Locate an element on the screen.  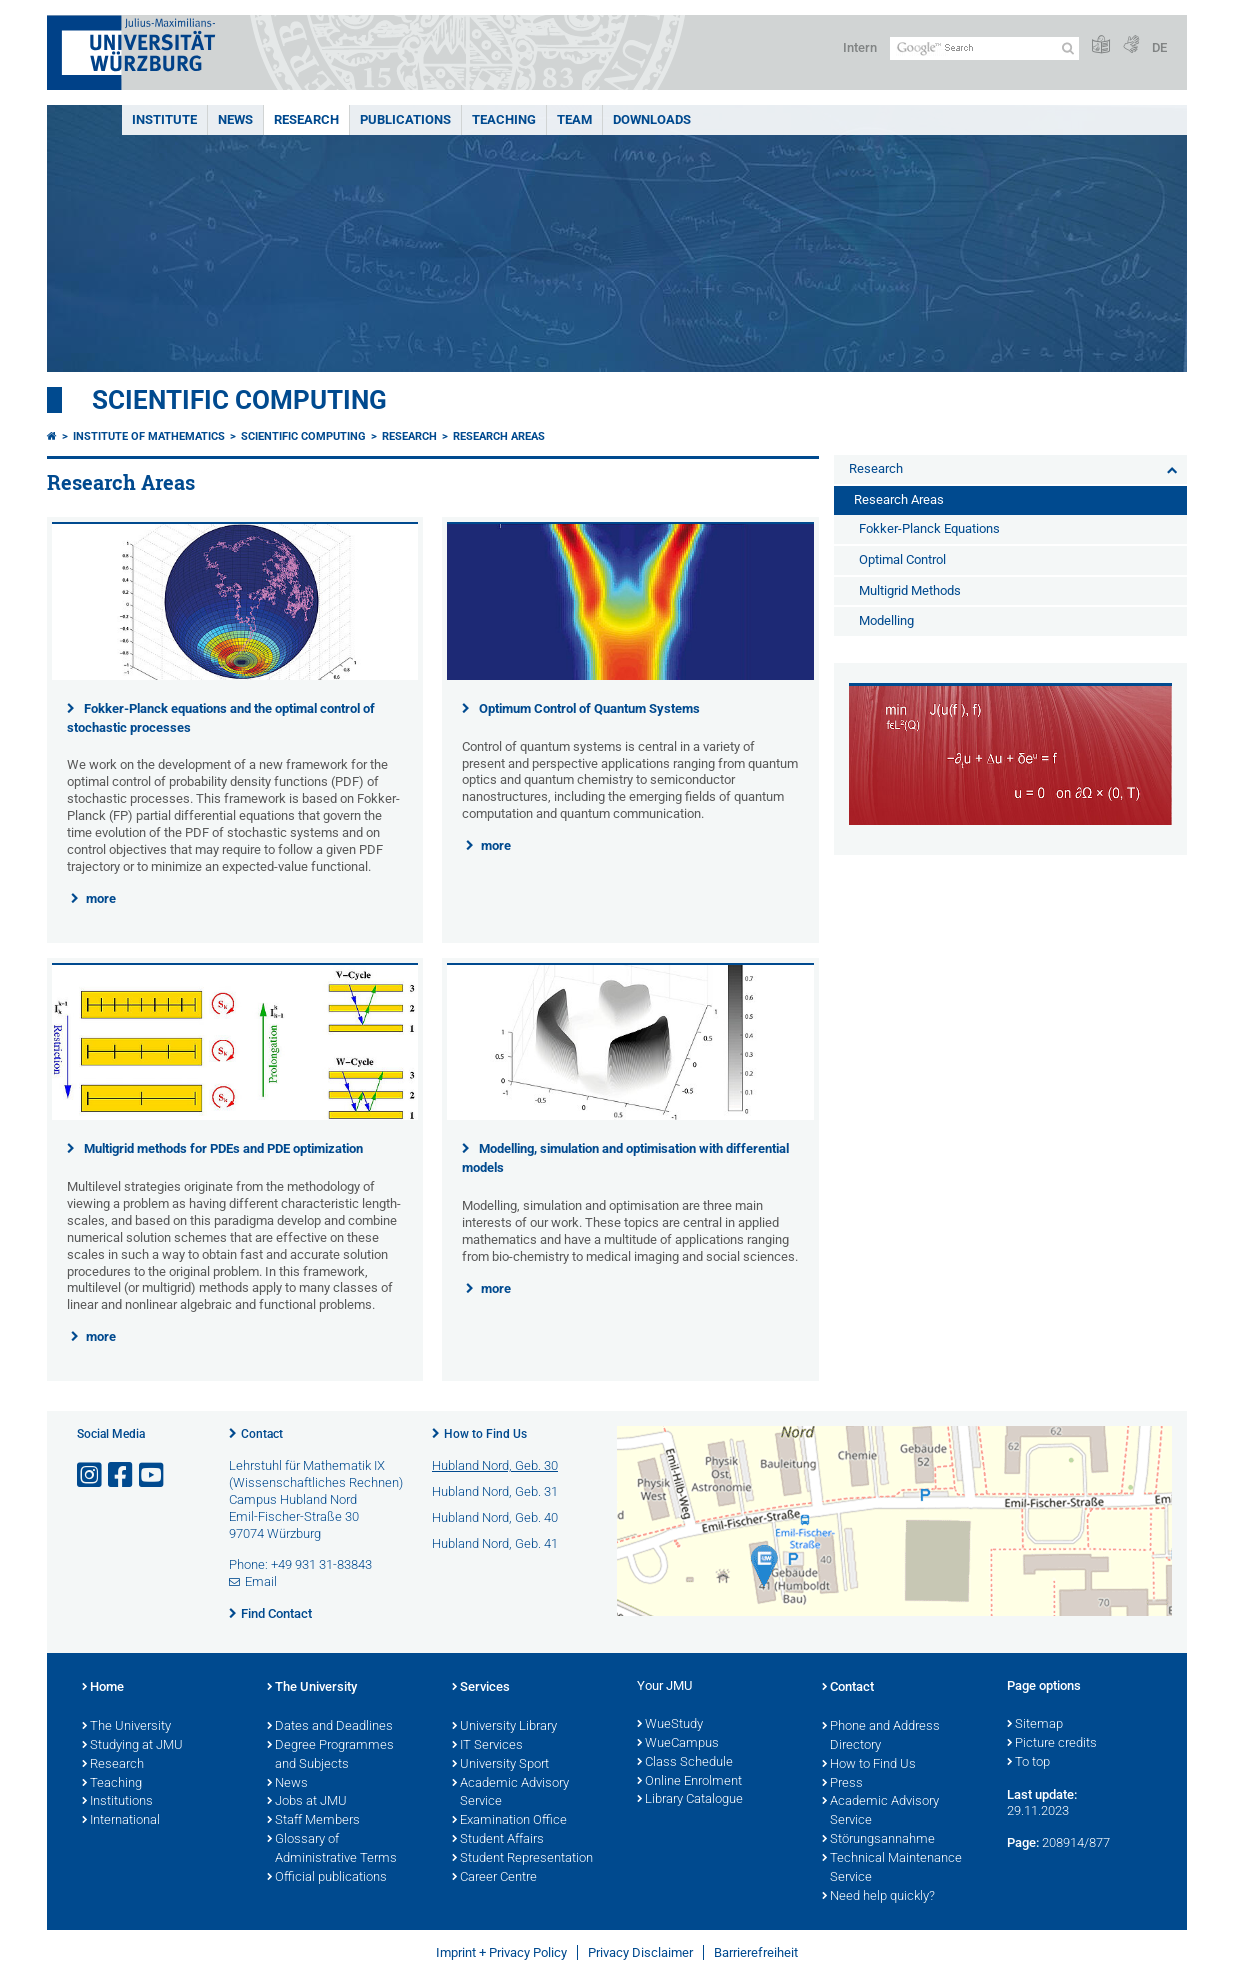
Press is located at coordinates (842, 1784).